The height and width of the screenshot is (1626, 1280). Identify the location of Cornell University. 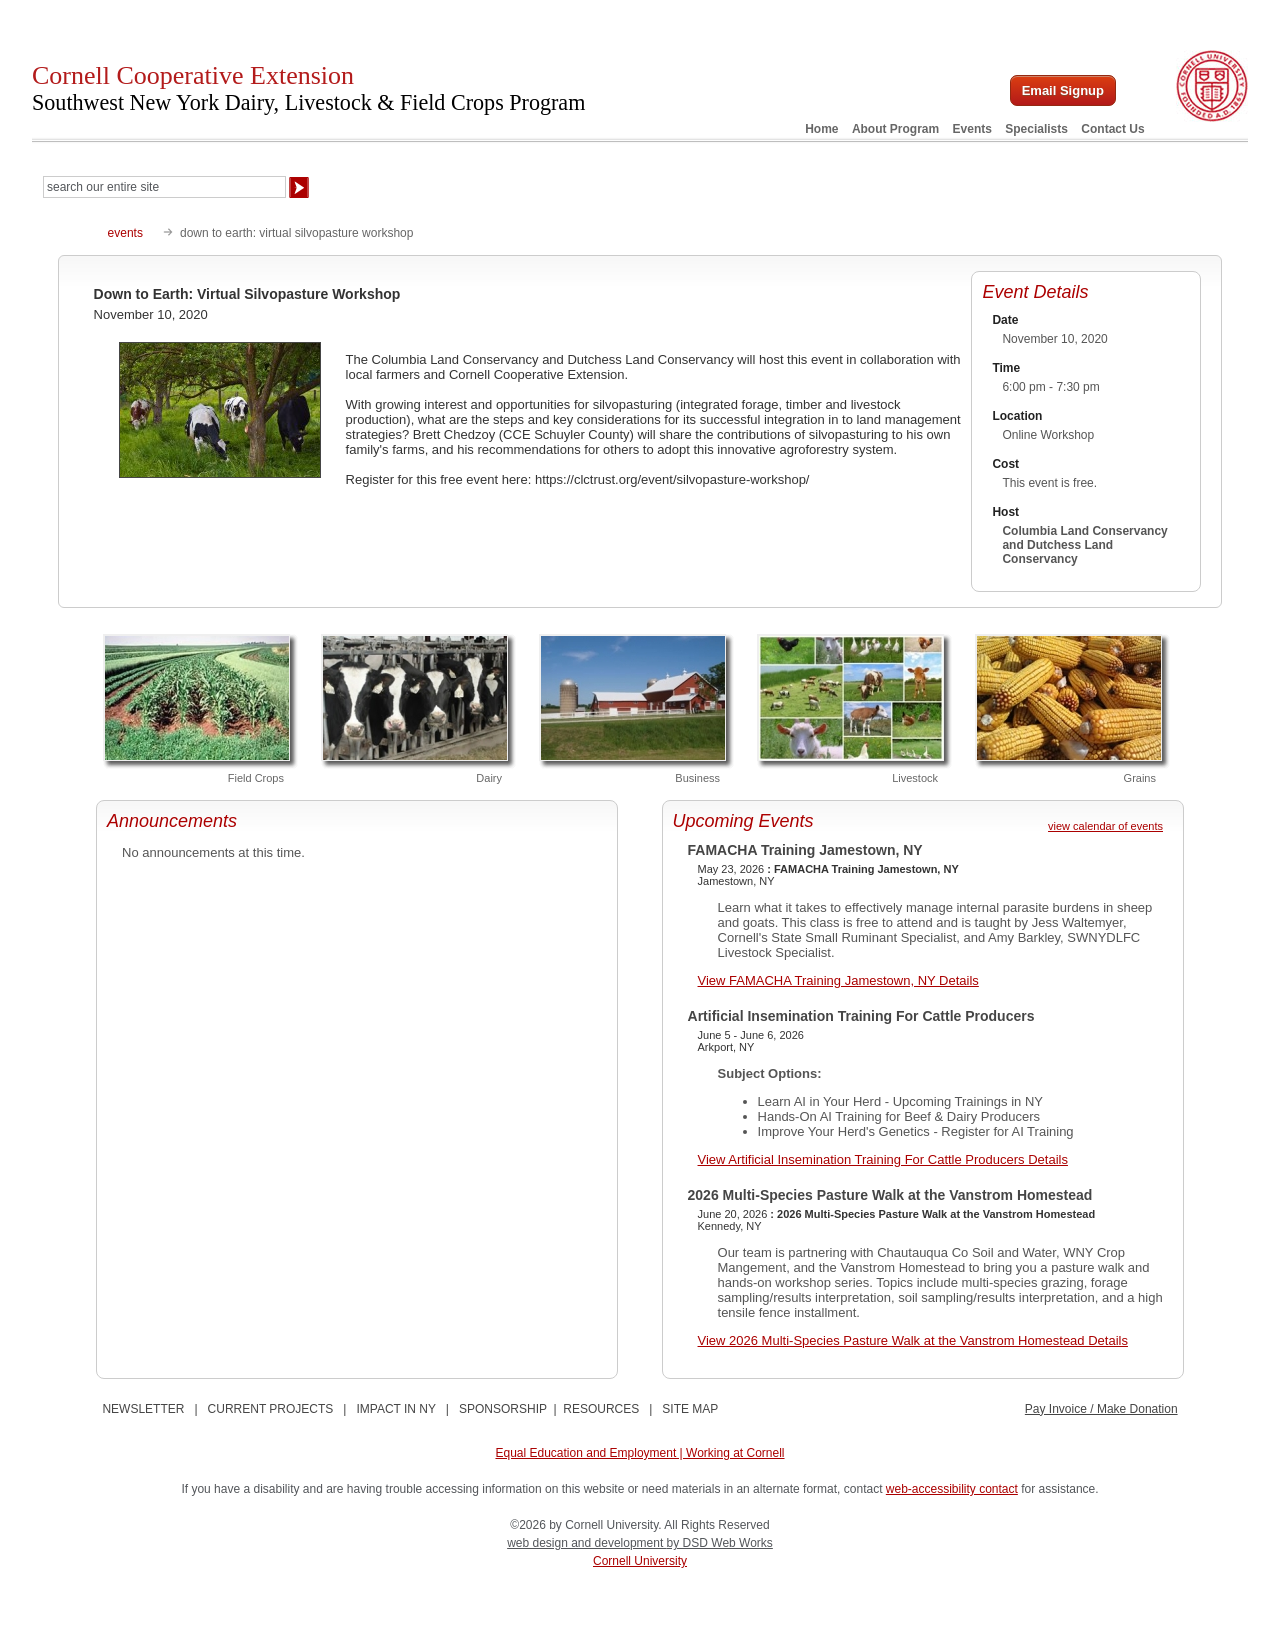
(640, 1561).